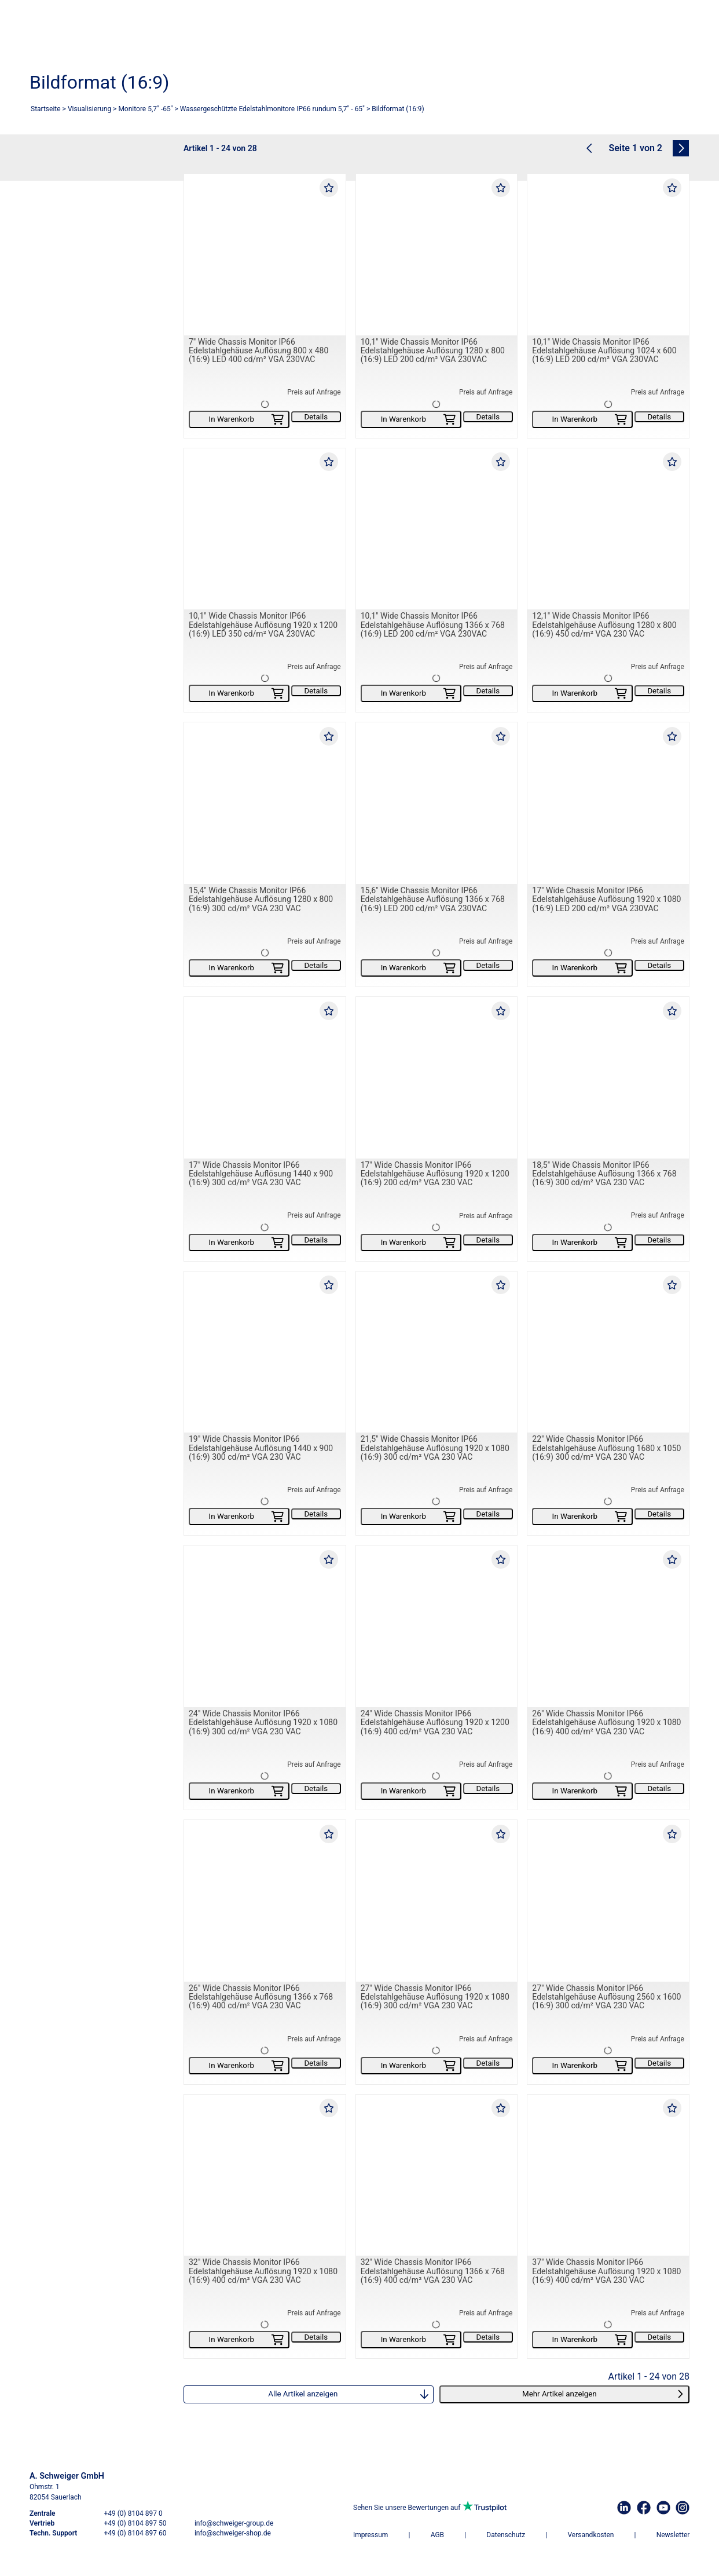 This screenshot has width=719, height=2576. What do you see at coordinates (608, 529) in the screenshot?
I see `[12,1" Wide Chassis Monitor IP66 Edelstahlgehäuse Auflösung 1280 x 800 (16:9) 450 cd/m² VGA 230 VAC]` at bounding box center [608, 529].